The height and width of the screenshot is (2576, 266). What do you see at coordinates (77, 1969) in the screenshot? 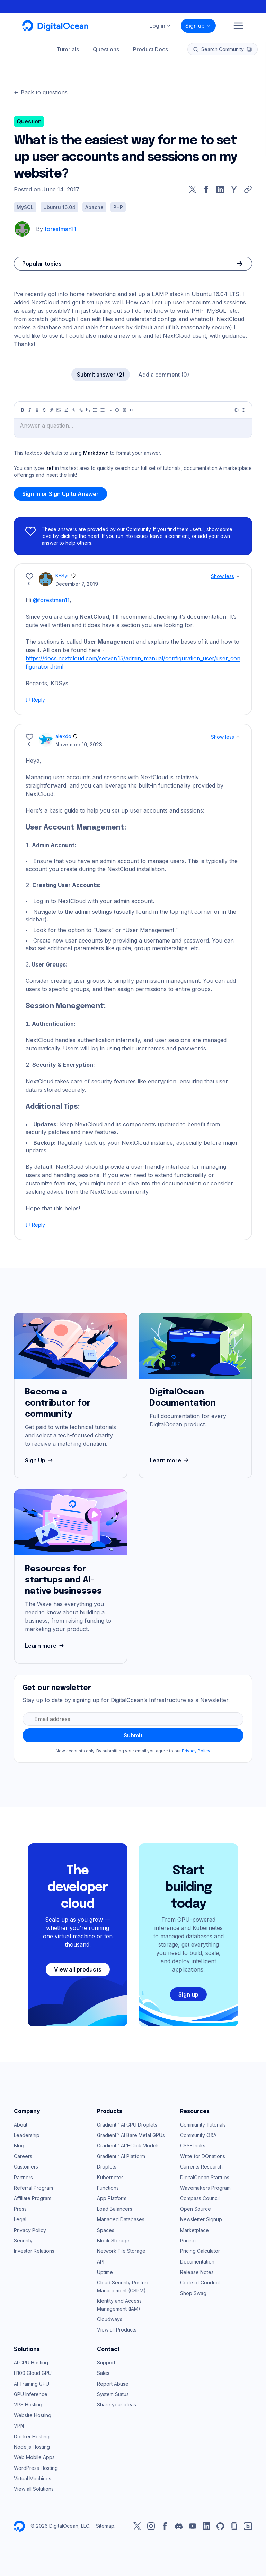
I see `View all products` at bounding box center [77, 1969].